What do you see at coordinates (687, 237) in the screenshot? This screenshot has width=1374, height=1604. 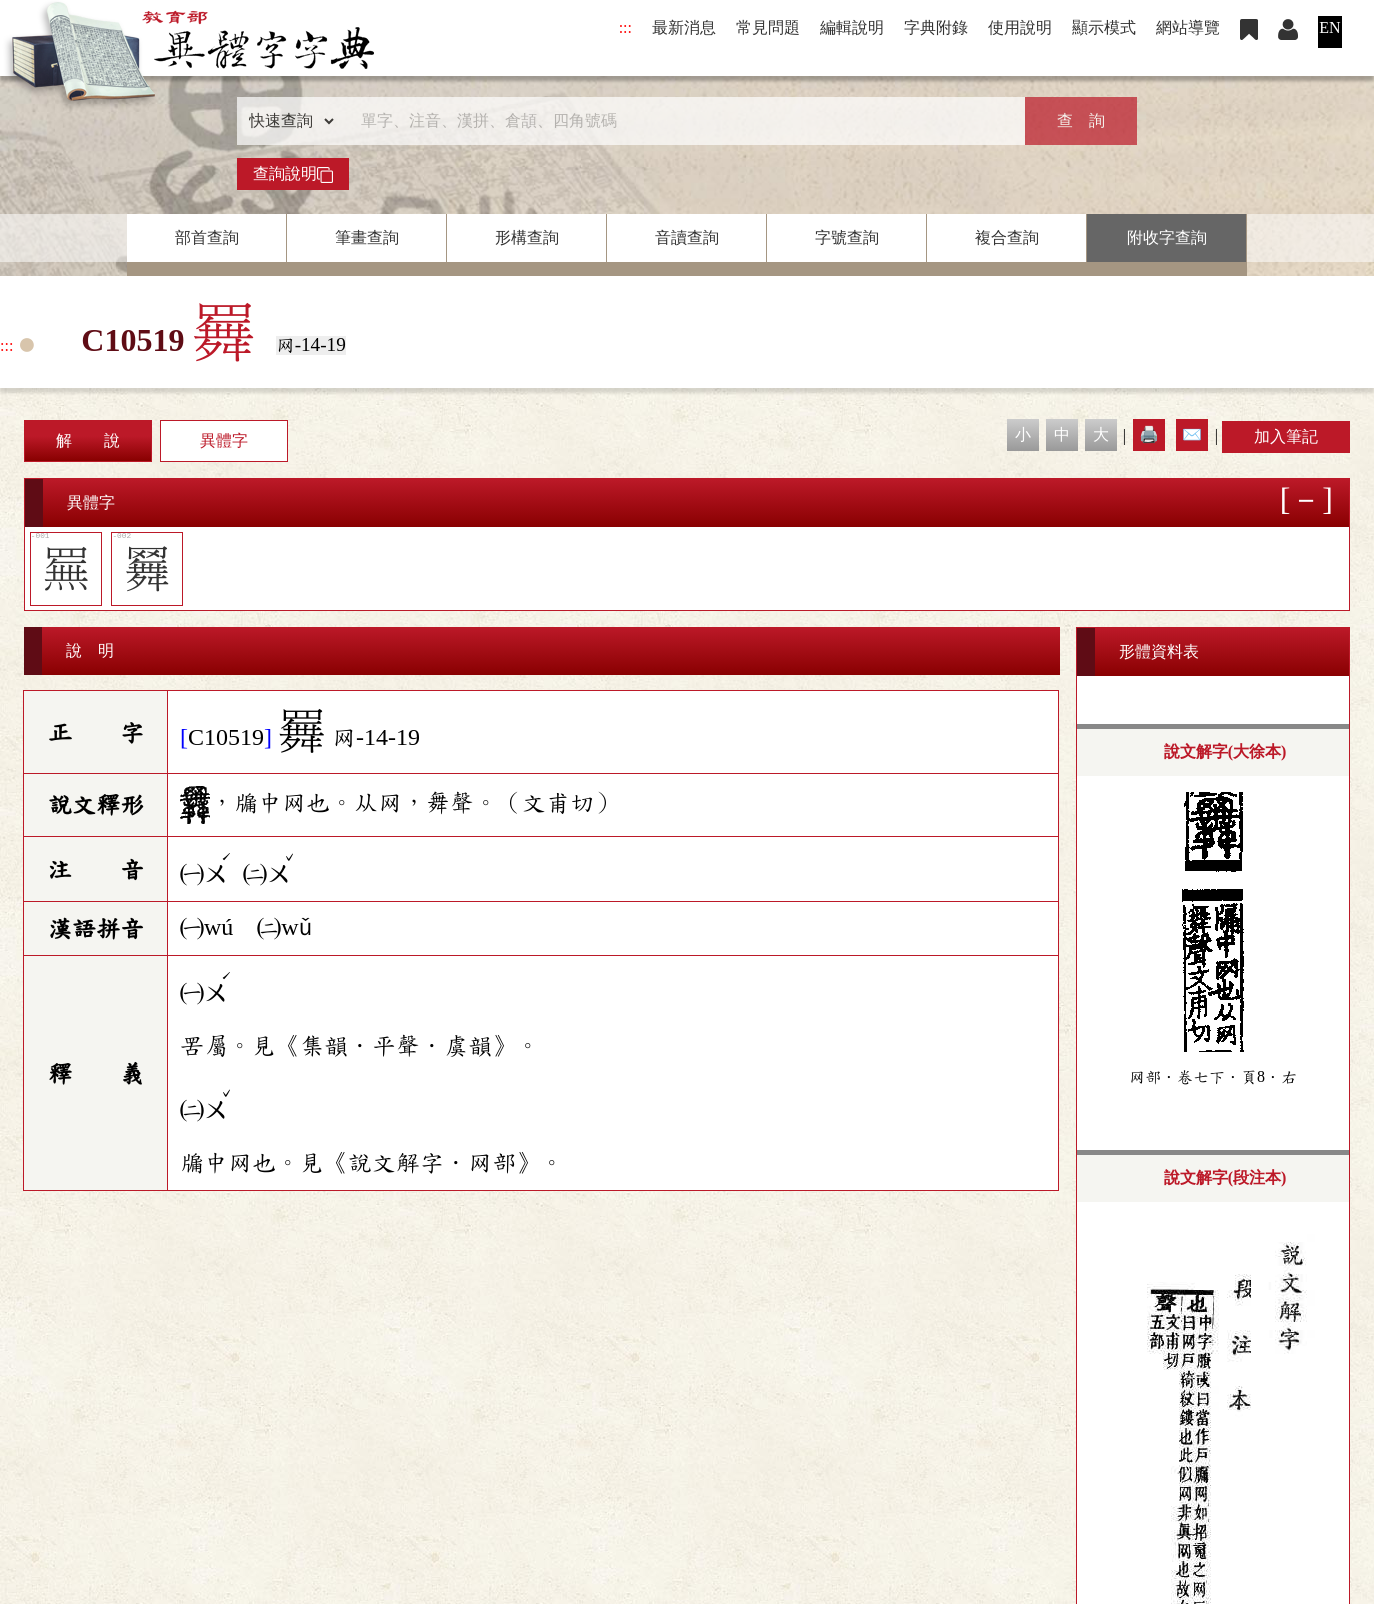 I see `音讀查詢` at bounding box center [687, 237].